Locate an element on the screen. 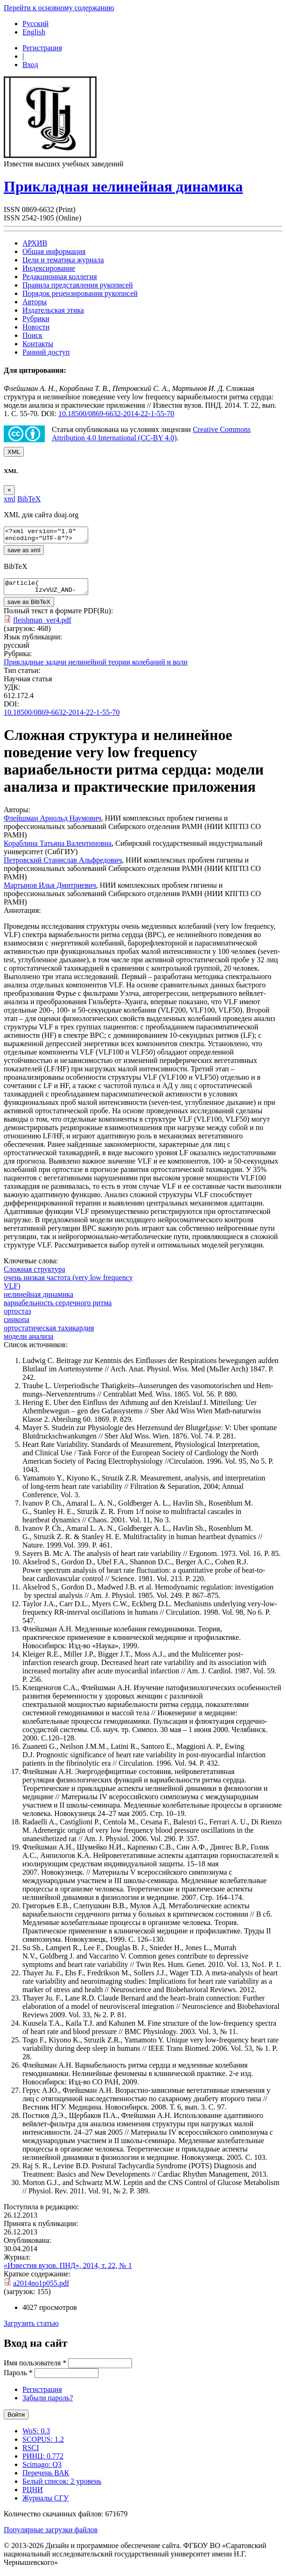 The width and height of the screenshot is (286, 2576). Имя пользователя is located at coordinates (35, 2368).